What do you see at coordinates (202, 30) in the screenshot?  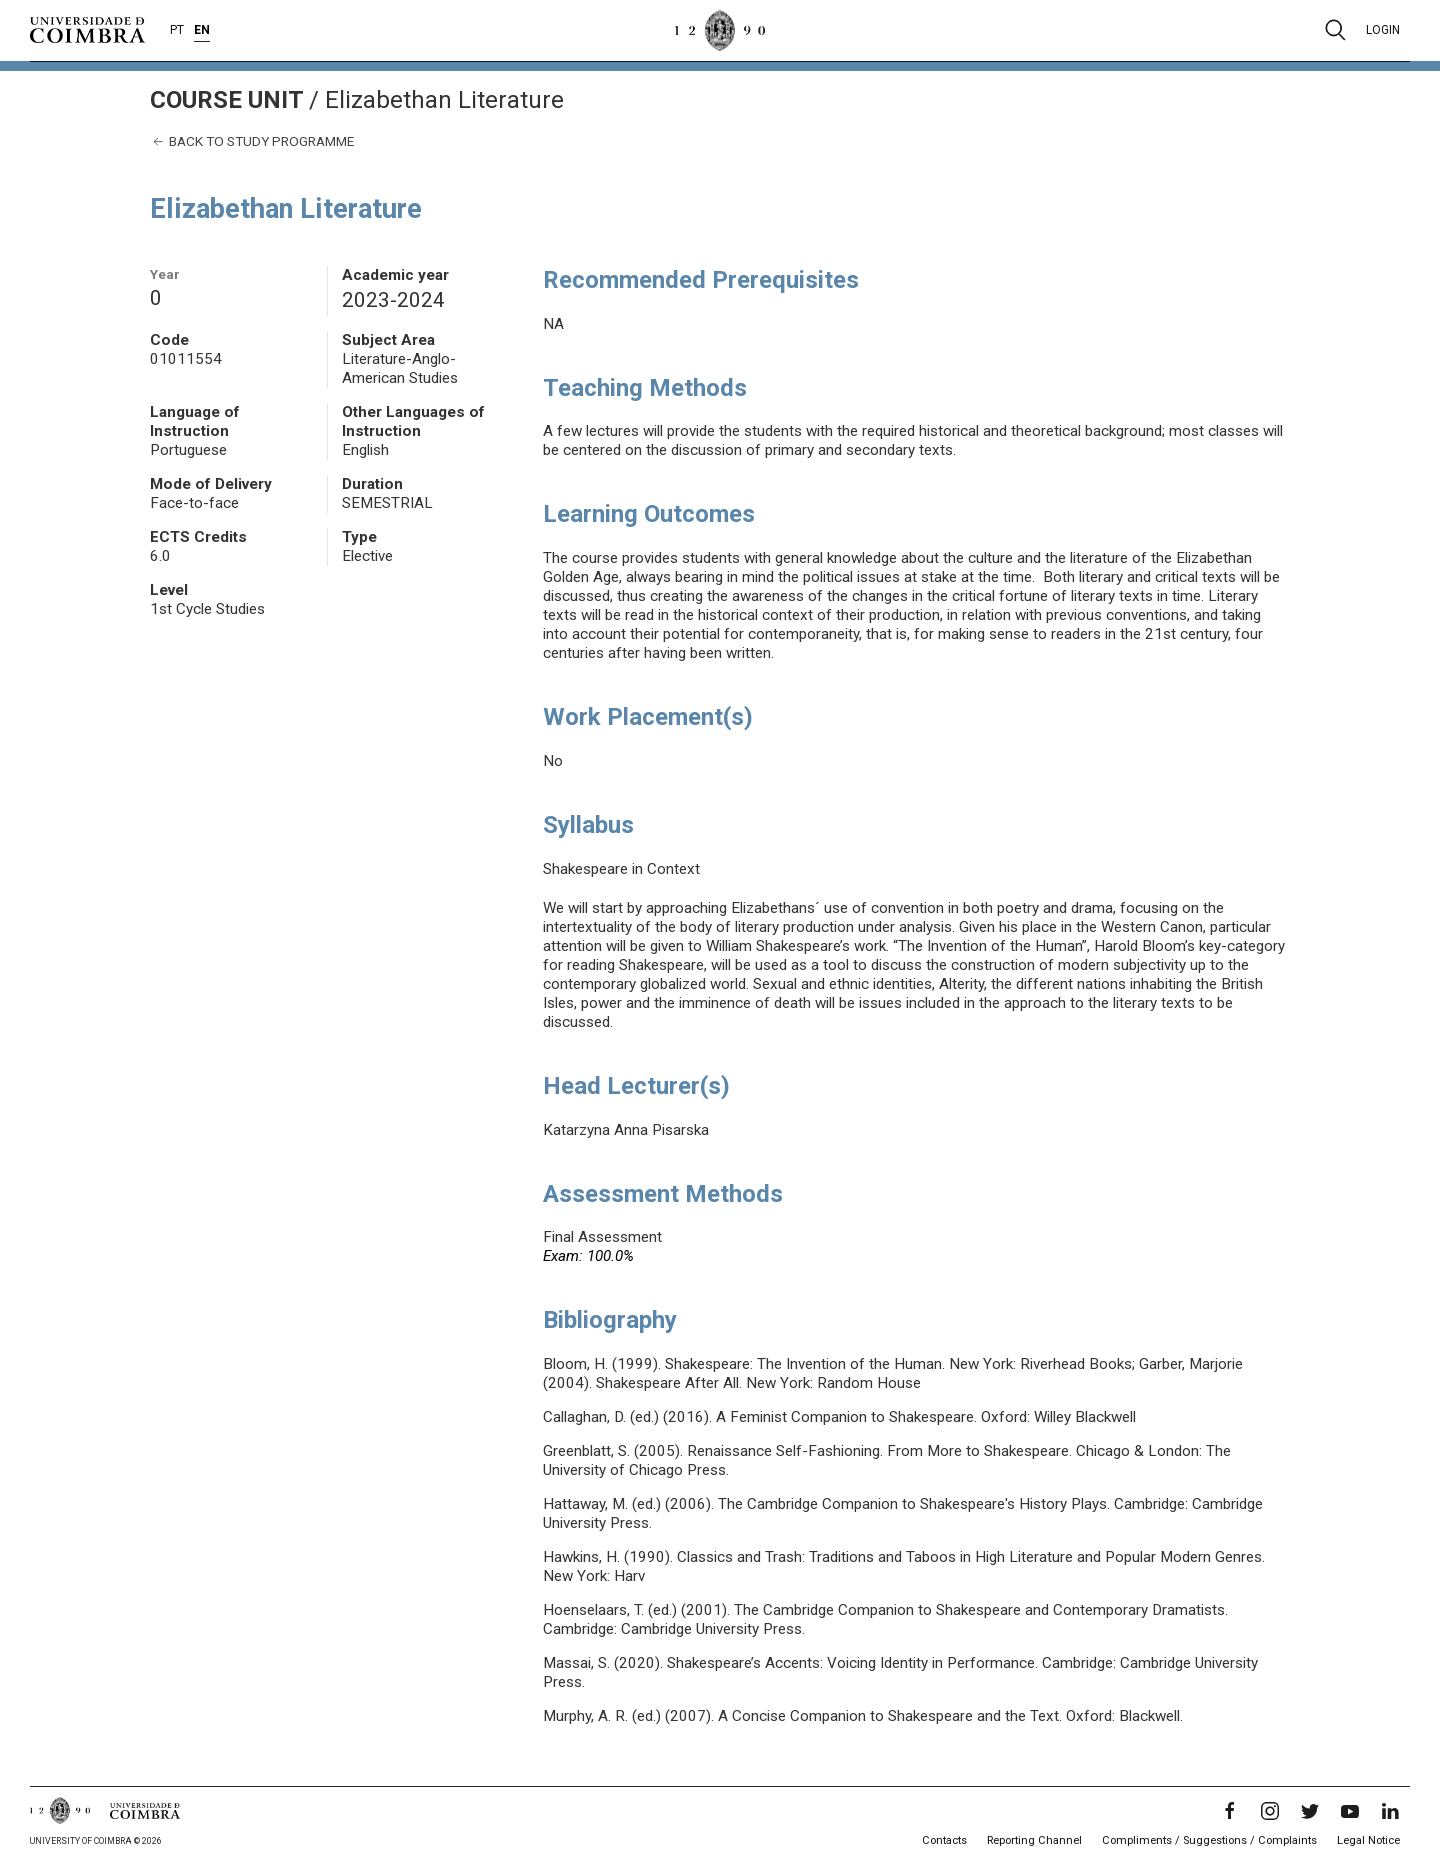 I see `EN` at bounding box center [202, 30].